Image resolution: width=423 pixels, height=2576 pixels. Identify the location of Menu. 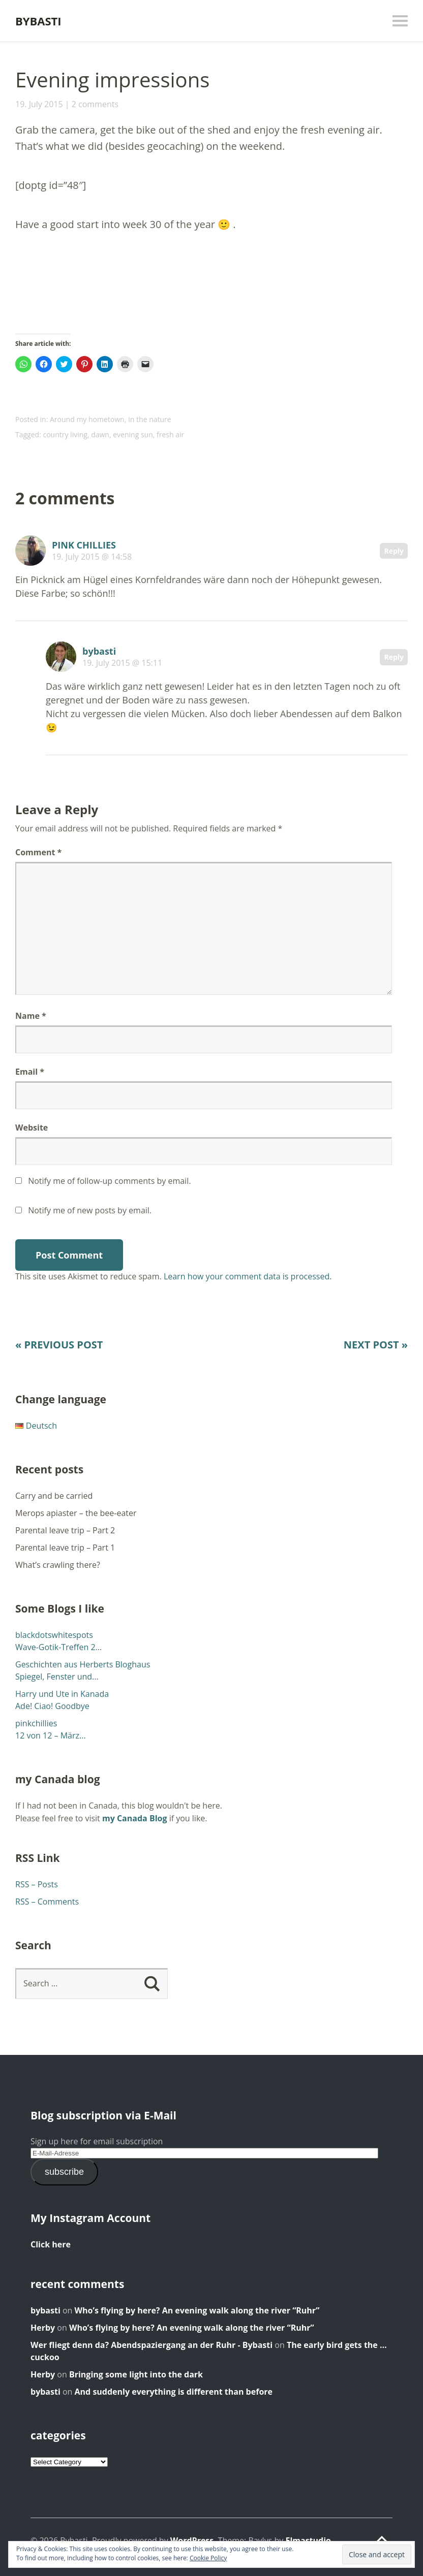
(400, 20).